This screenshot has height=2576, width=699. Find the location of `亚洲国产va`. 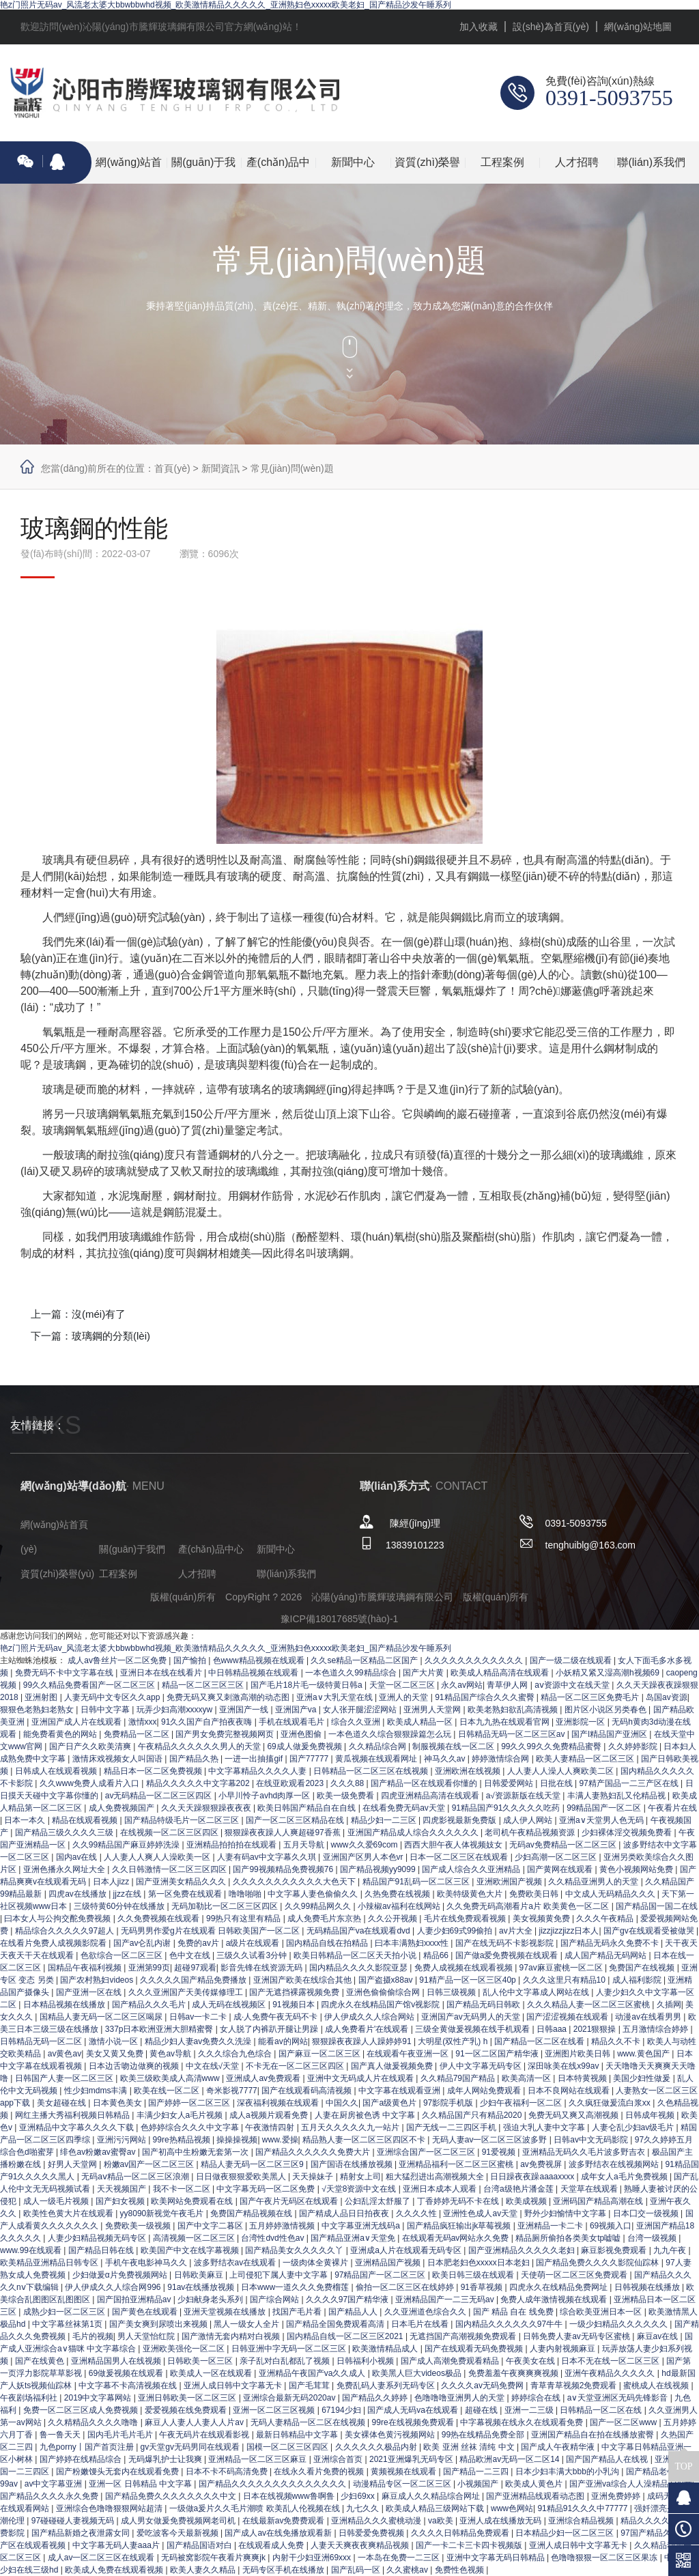

亚洲国产va is located at coordinates (297, 1709).